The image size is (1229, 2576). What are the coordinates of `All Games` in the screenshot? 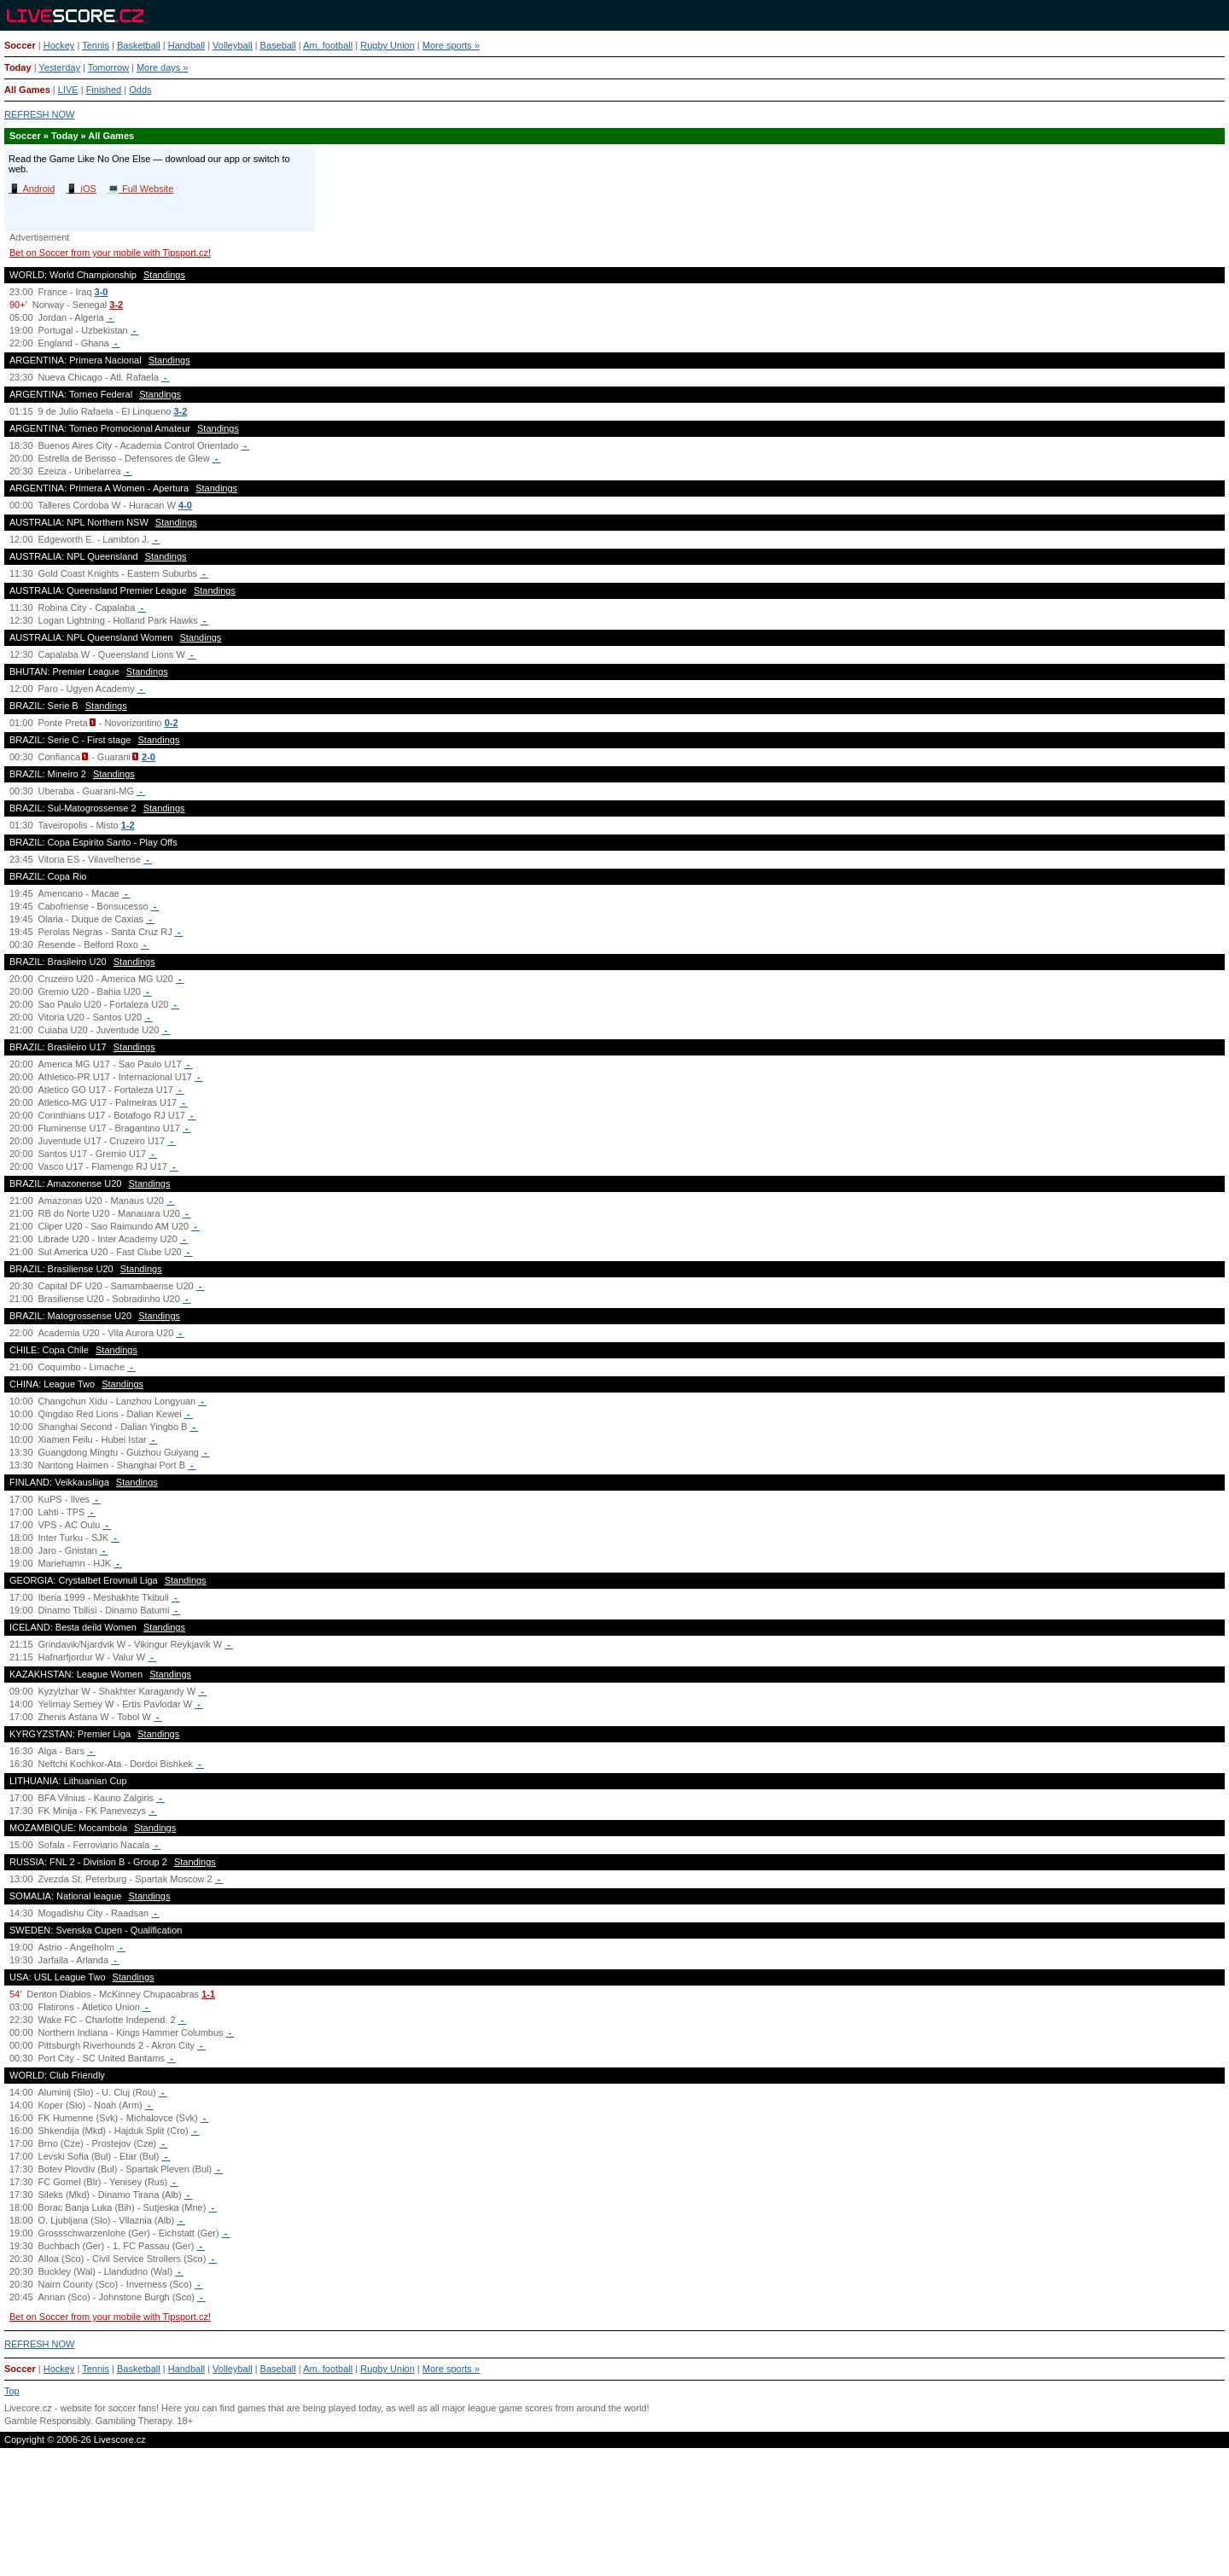 It's located at (27, 89).